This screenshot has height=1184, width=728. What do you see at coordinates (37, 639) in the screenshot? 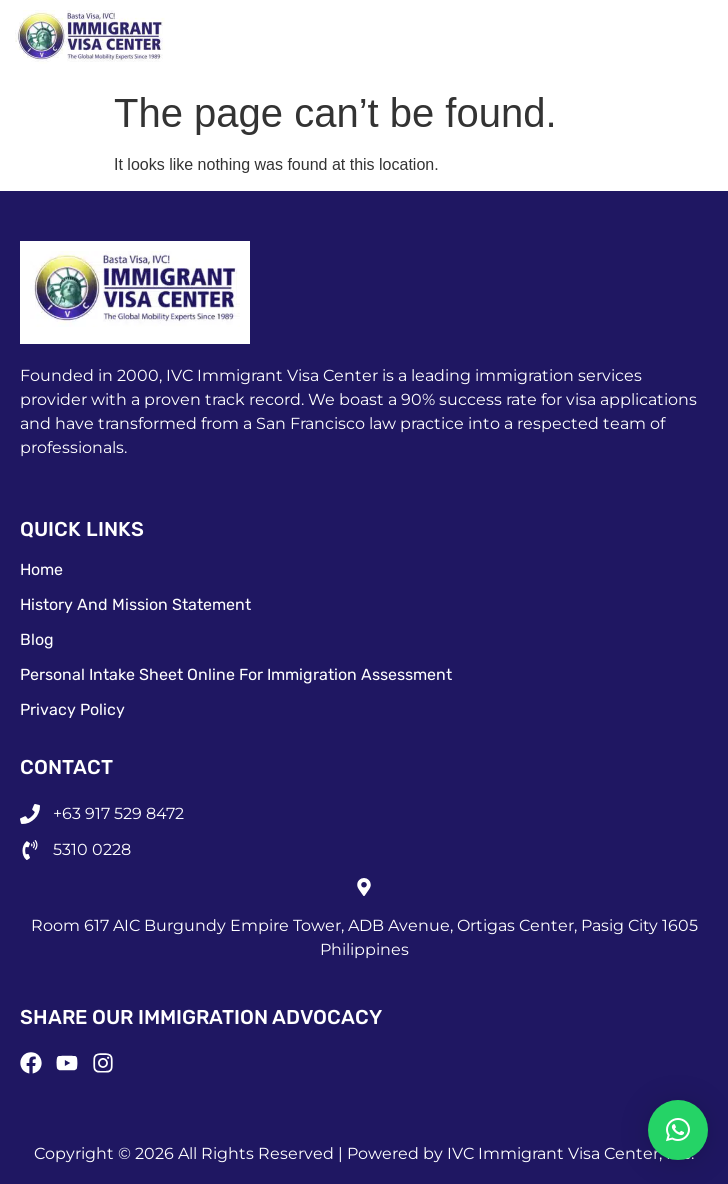
I see `Blog` at bounding box center [37, 639].